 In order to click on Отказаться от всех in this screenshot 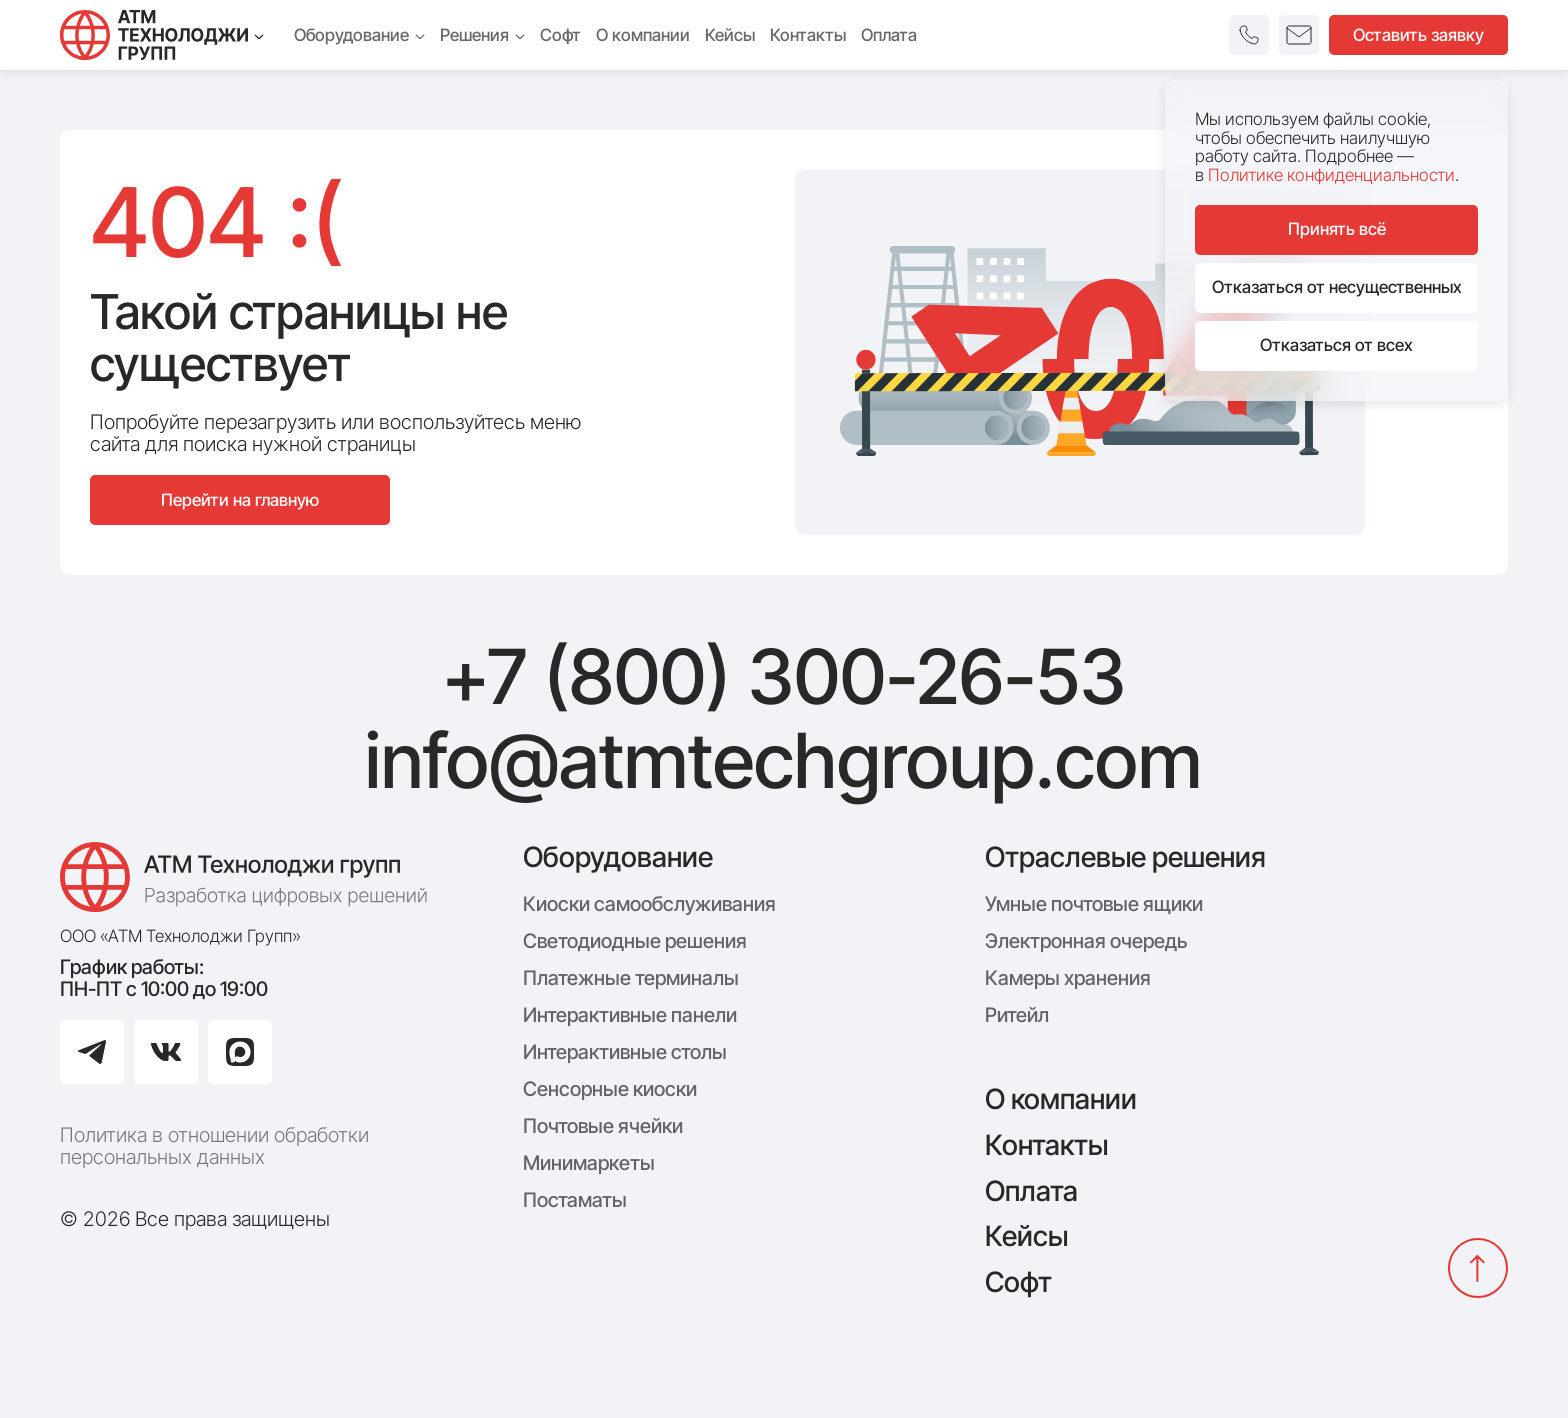, I will do `click(1336, 345)`.